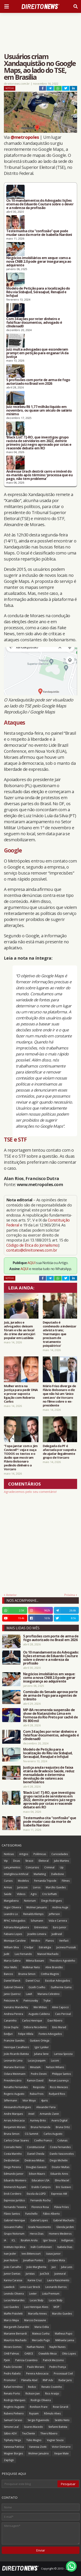  Describe the element at coordinates (40, 2180) in the screenshot. I see `Education USA` at that location.